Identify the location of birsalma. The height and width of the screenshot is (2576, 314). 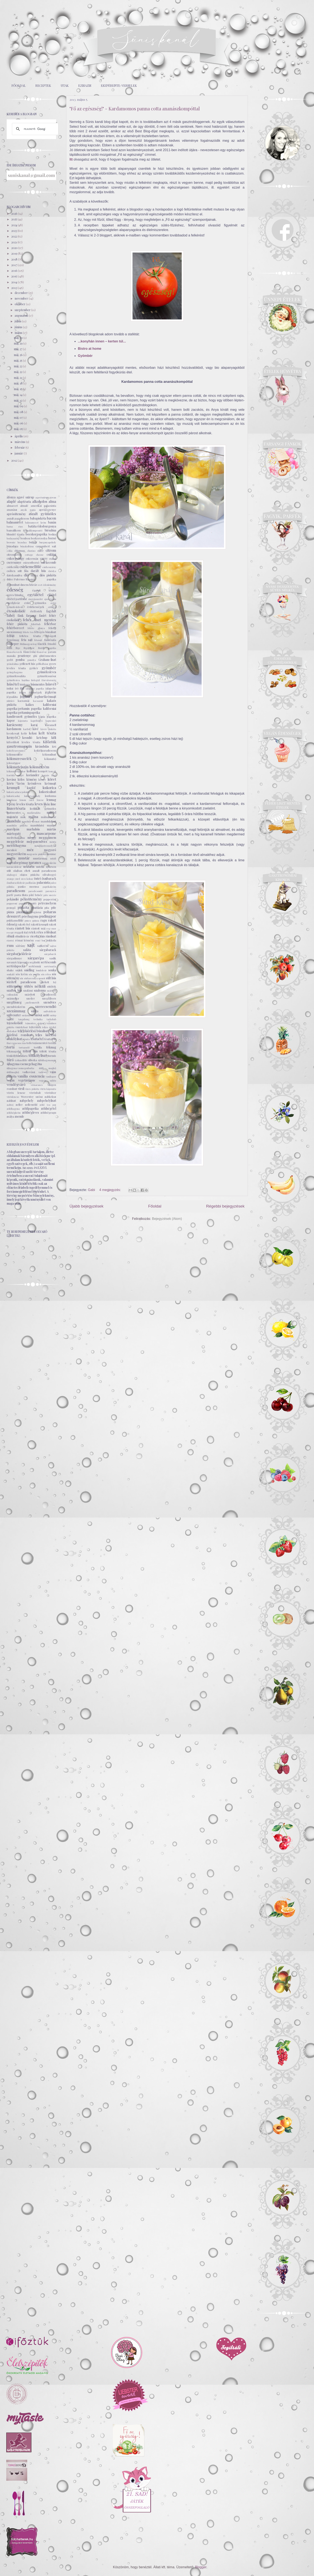
(50, 530).